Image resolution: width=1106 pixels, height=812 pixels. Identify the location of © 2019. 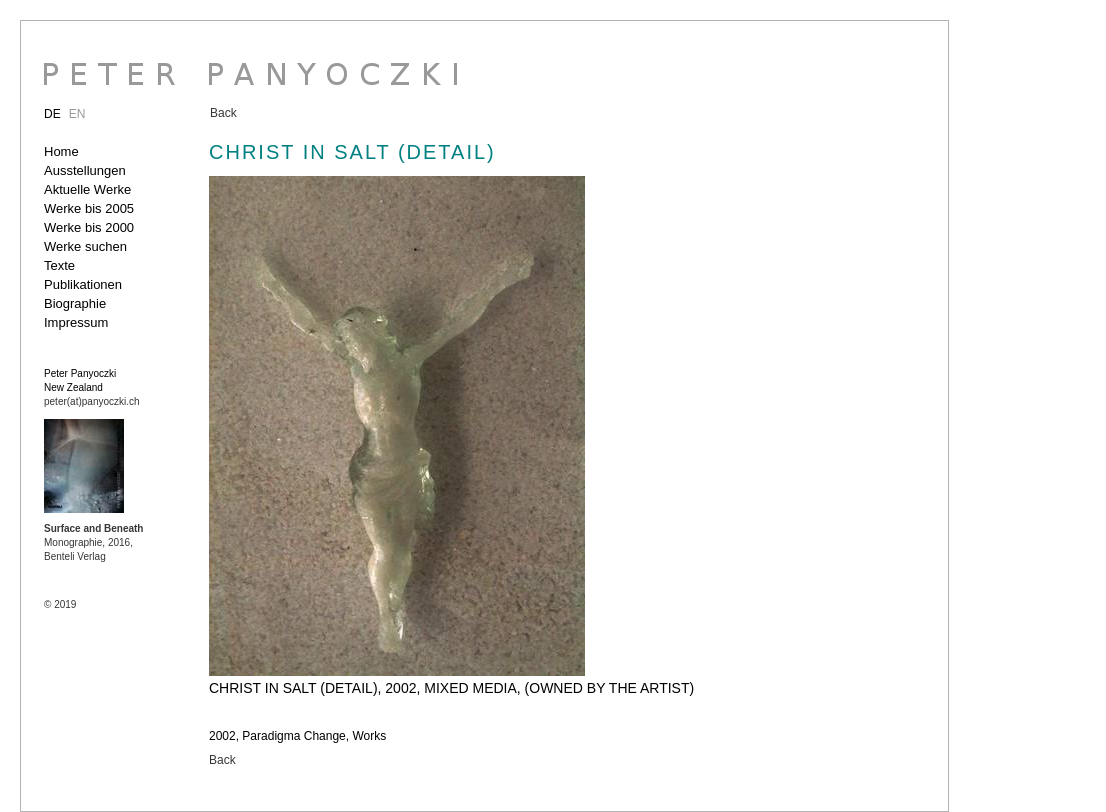
(60, 604).